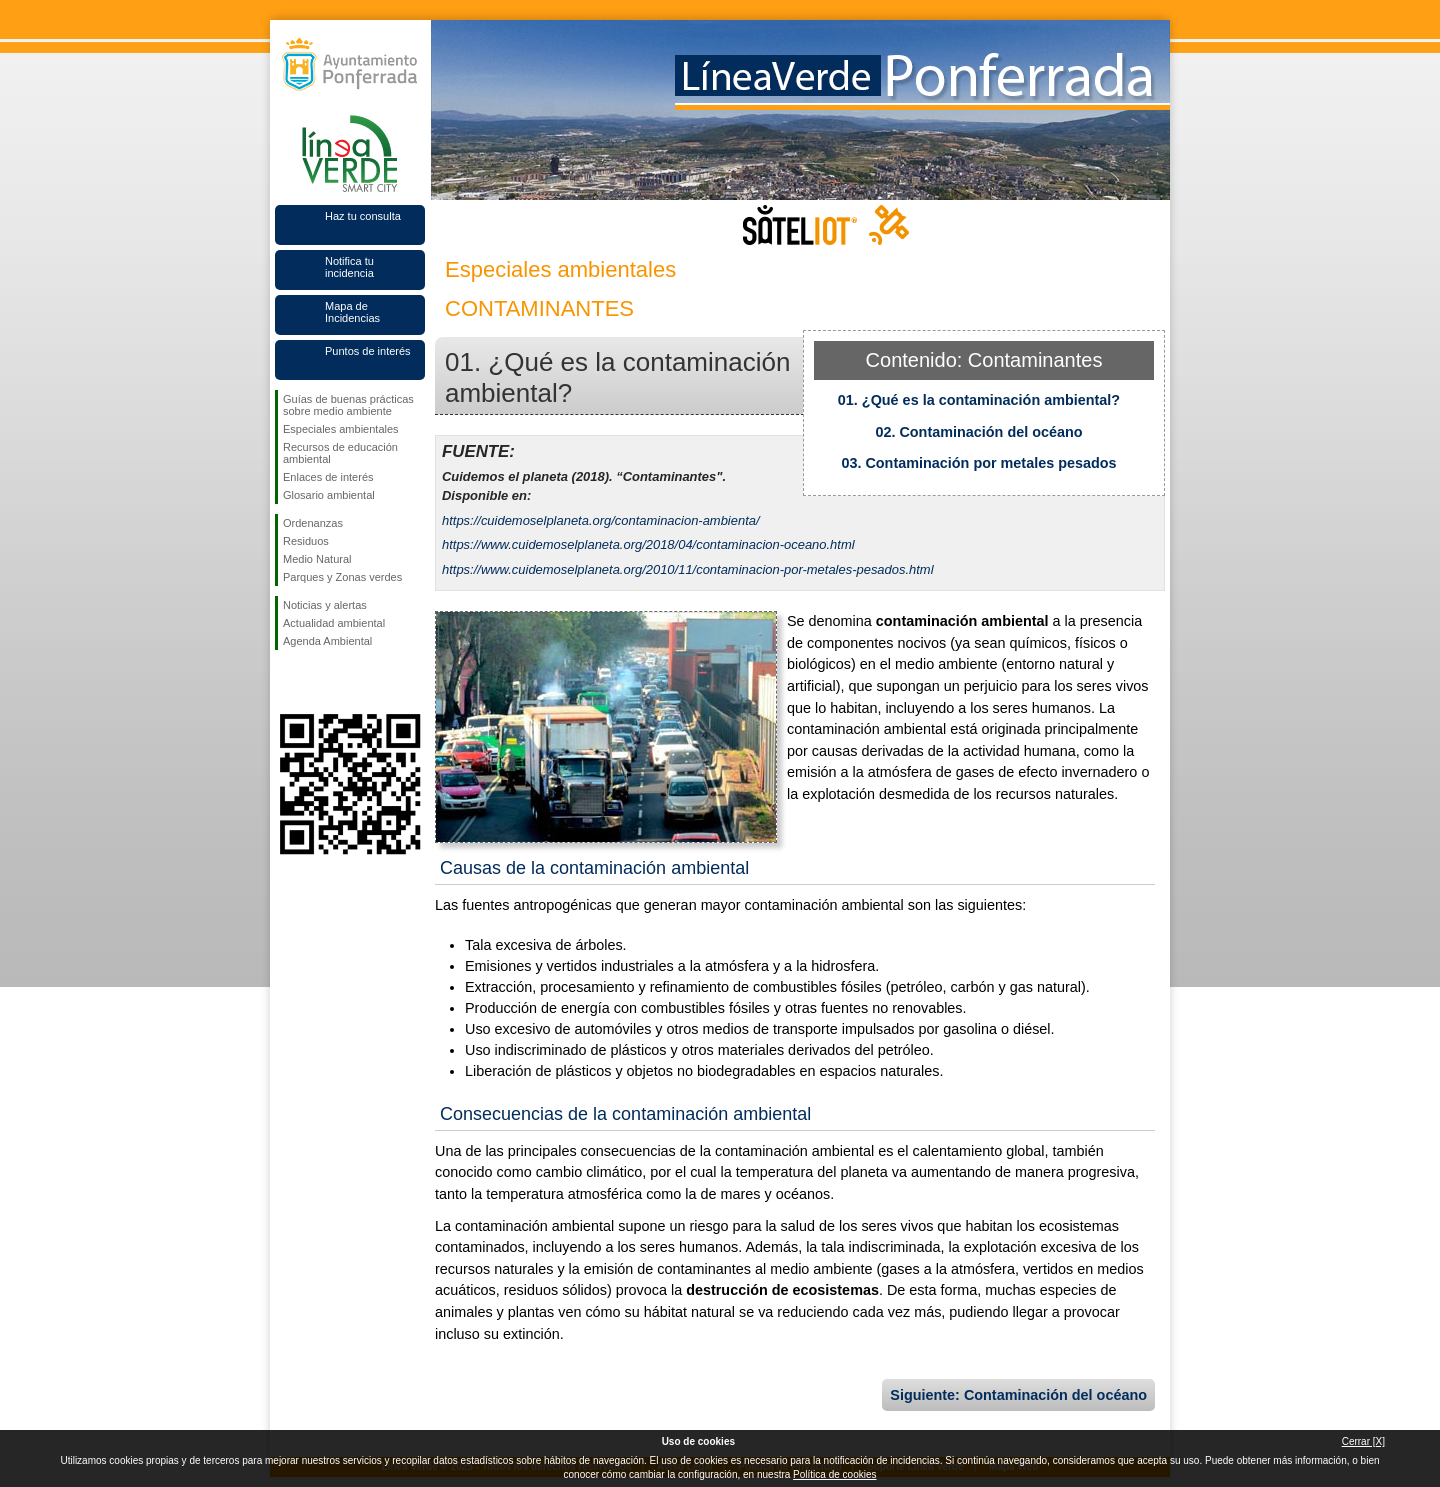  I want to click on Siguiente: Contaminación del océano, so click(1018, 1395).